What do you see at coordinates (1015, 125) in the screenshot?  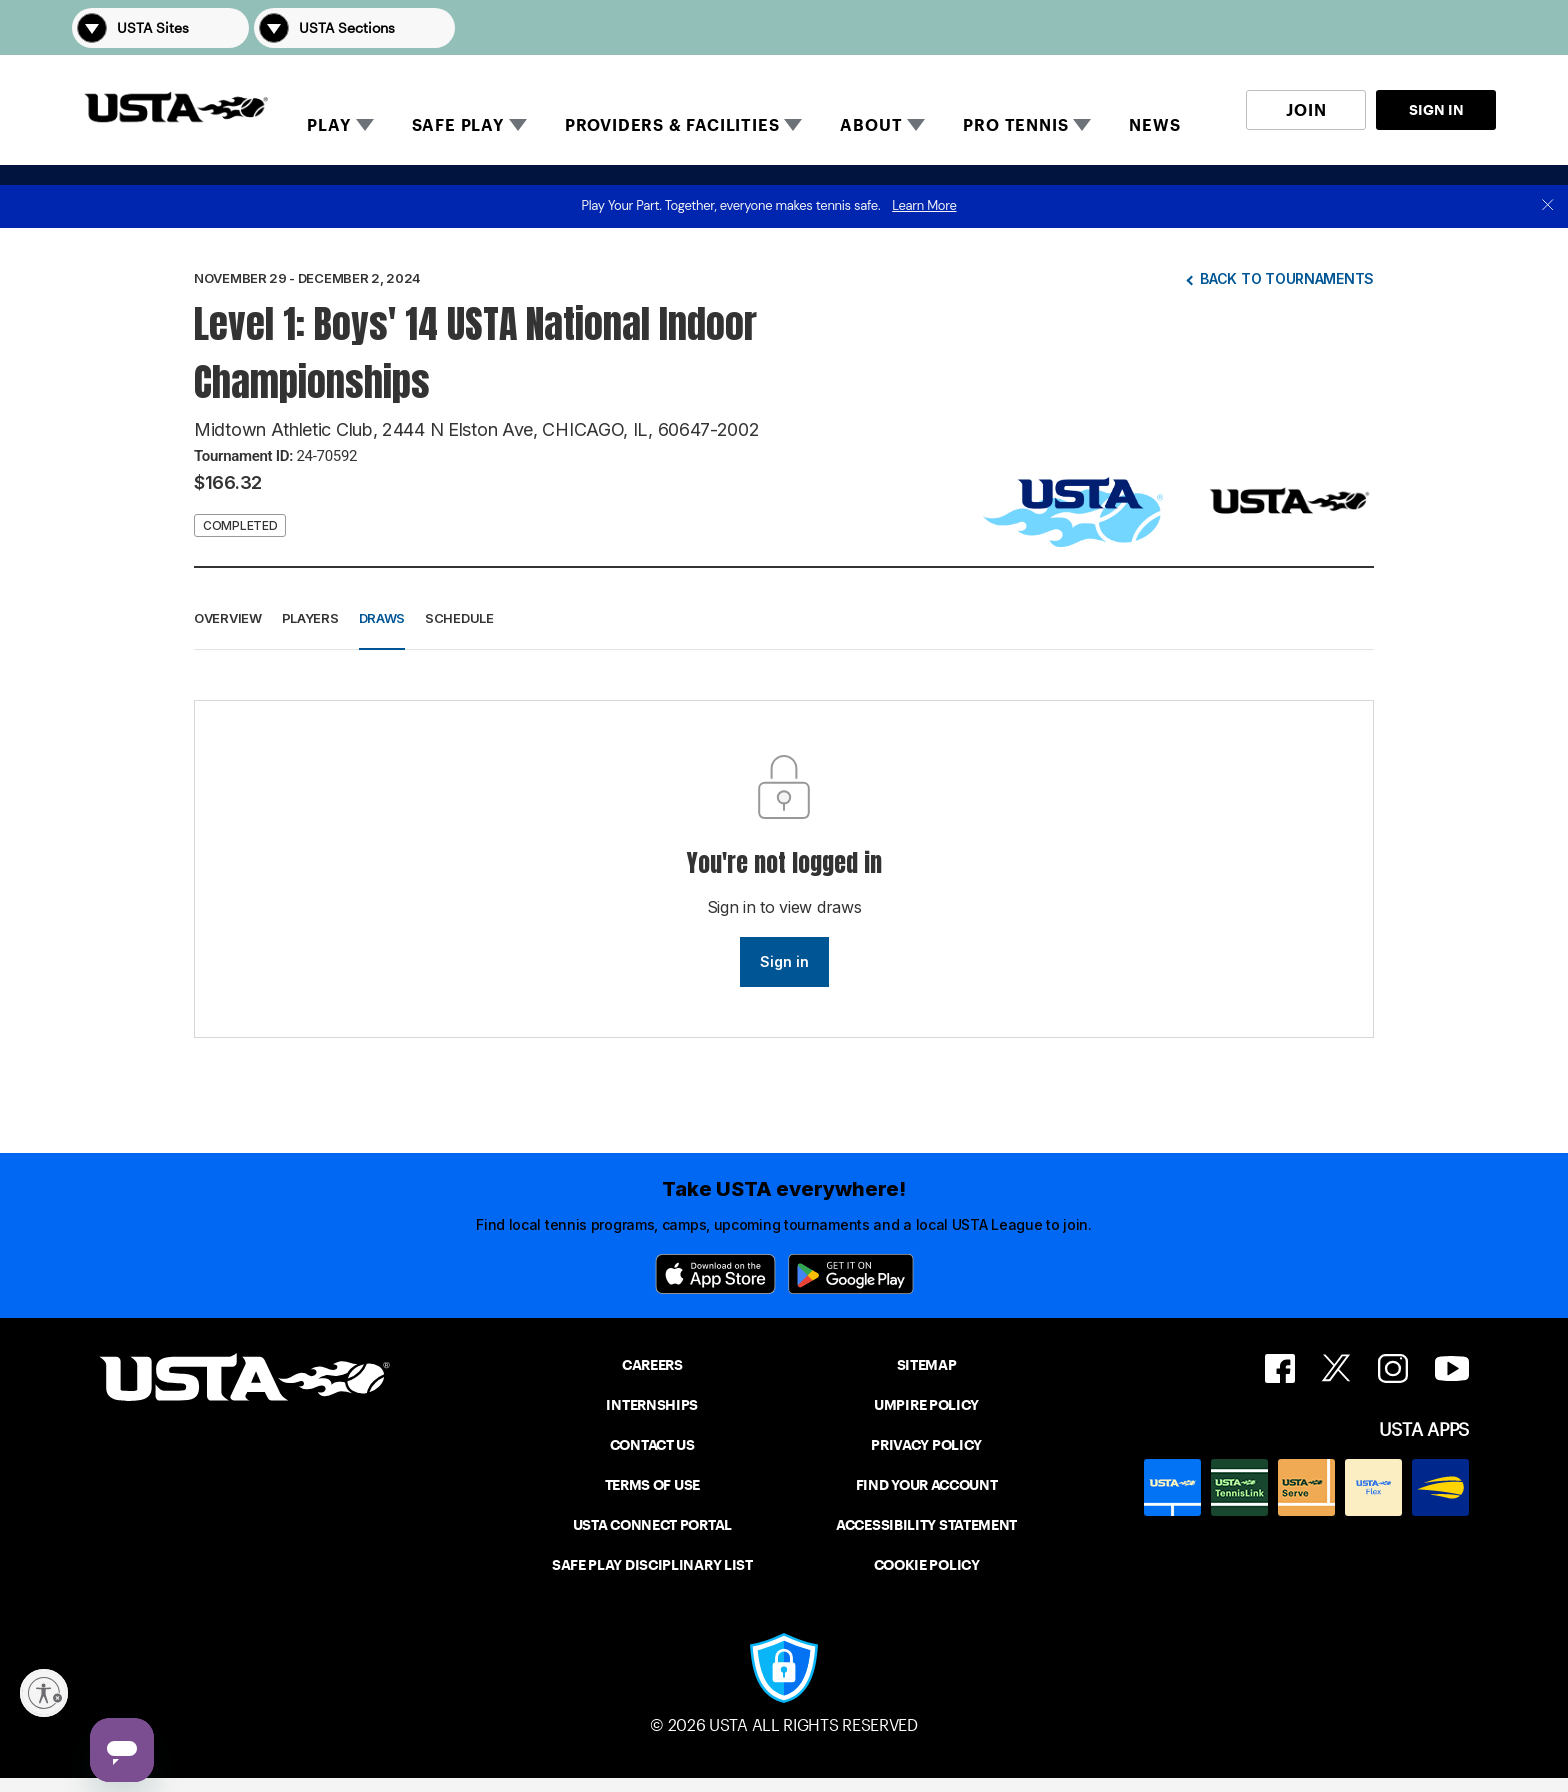 I see `PRO TENNIS` at bounding box center [1015, 125].